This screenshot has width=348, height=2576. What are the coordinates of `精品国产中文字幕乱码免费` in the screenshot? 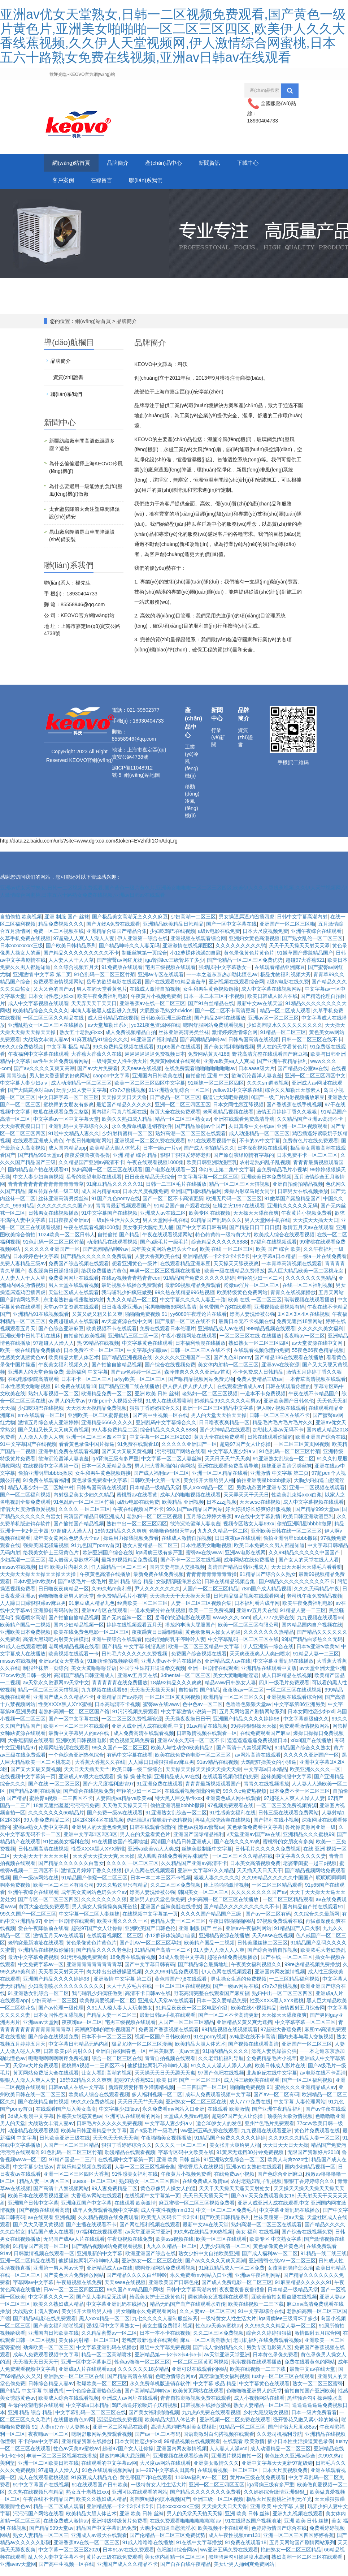 It's located at (106, 2536).